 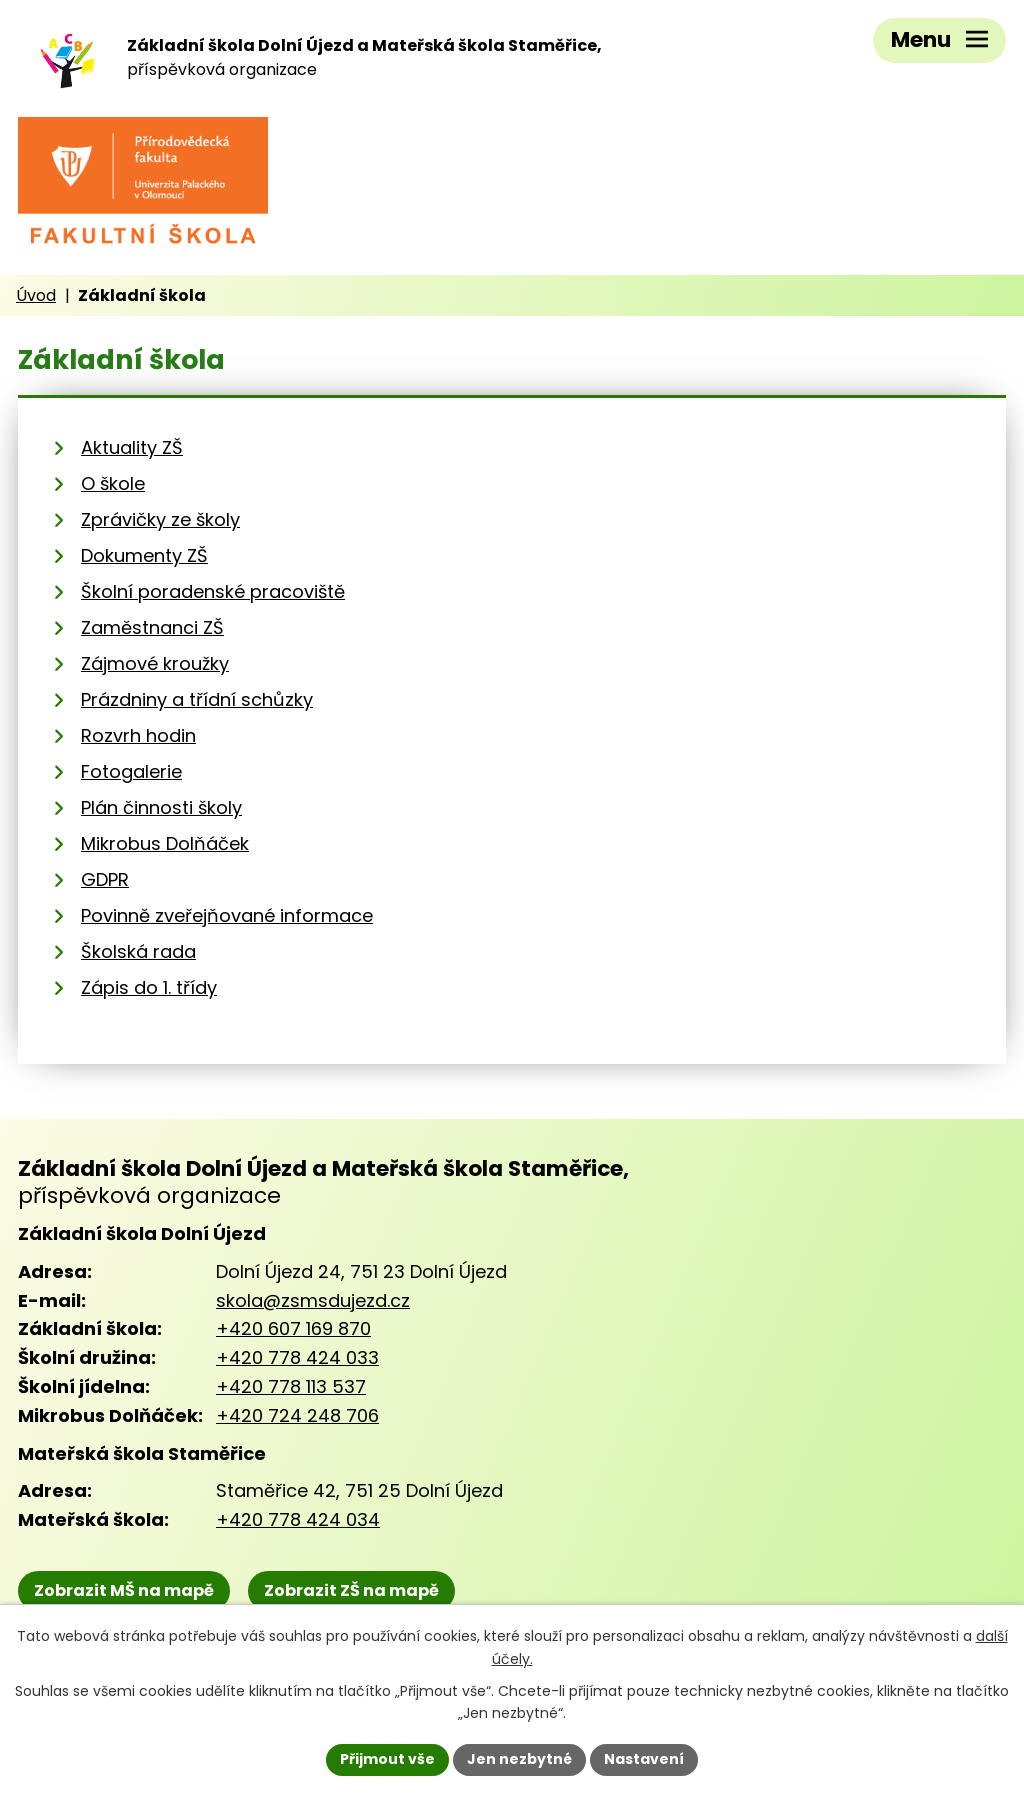 I want to click on Rozvrh hodin, so click(x=138, y=735).